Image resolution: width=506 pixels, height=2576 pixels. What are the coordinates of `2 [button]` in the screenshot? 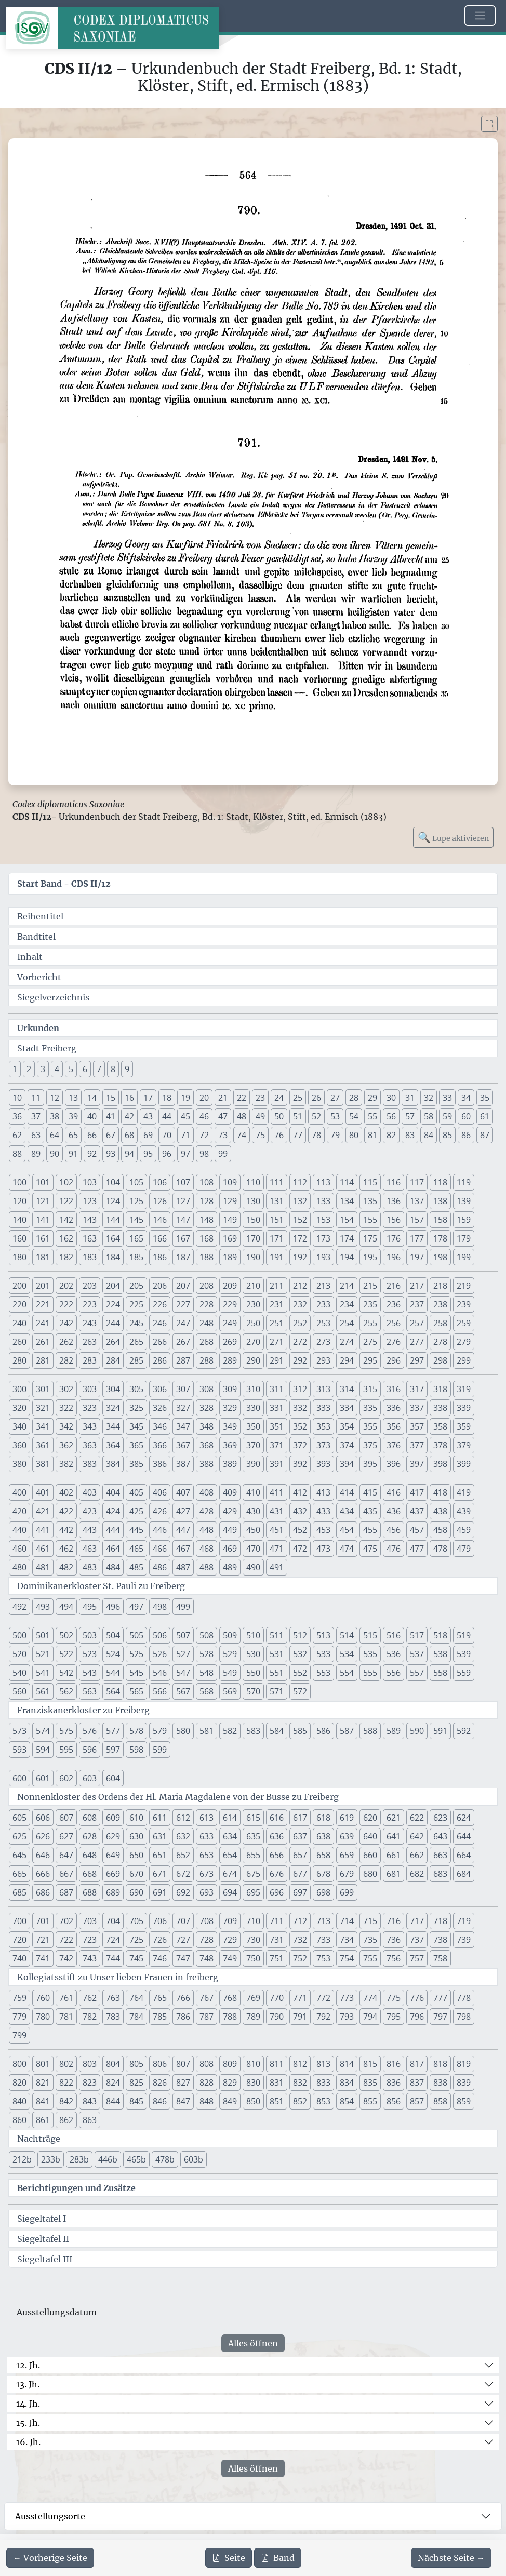 It's located at (28, 1069).